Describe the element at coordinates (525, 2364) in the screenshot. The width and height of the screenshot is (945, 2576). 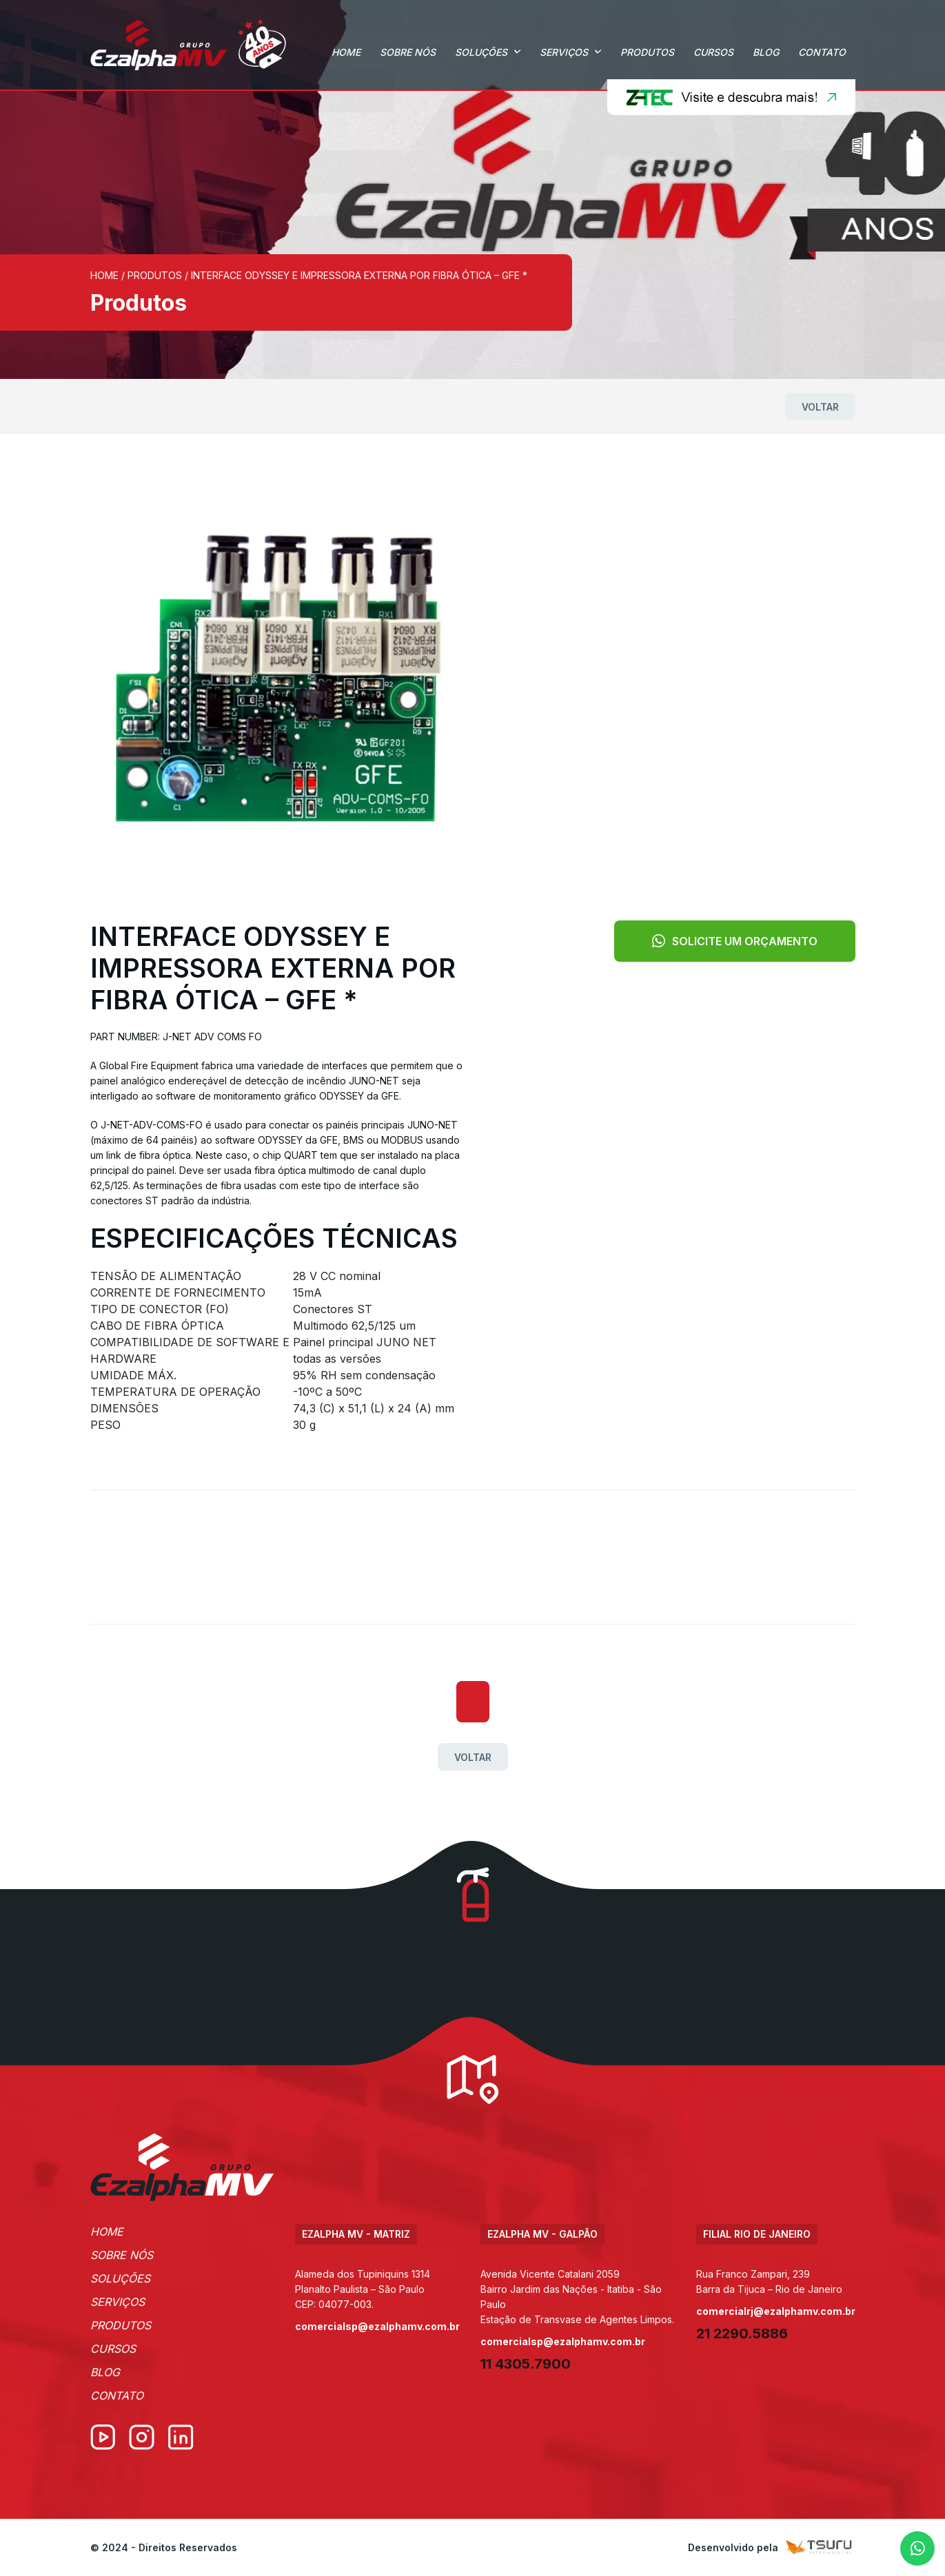
I see `11 4305.7900` at that location.